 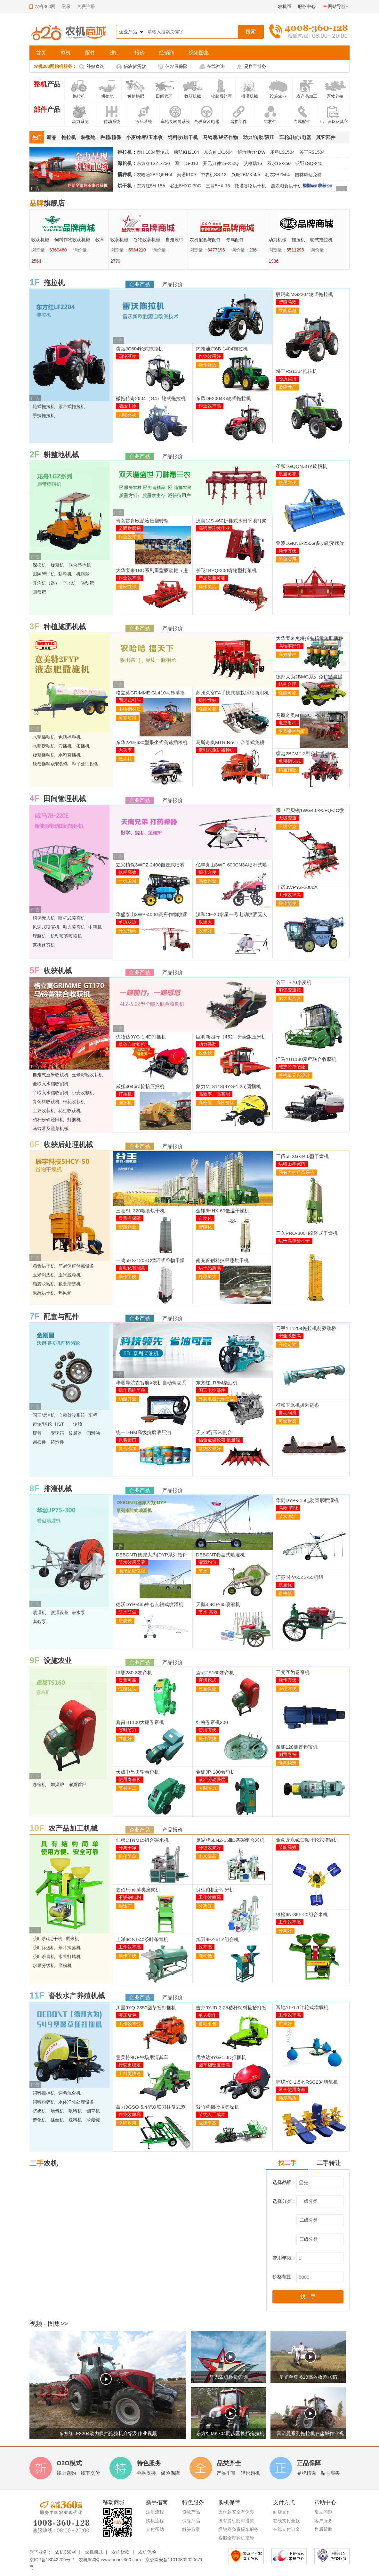 I want to click on 节水 增产, so click(x=288, y=1516).